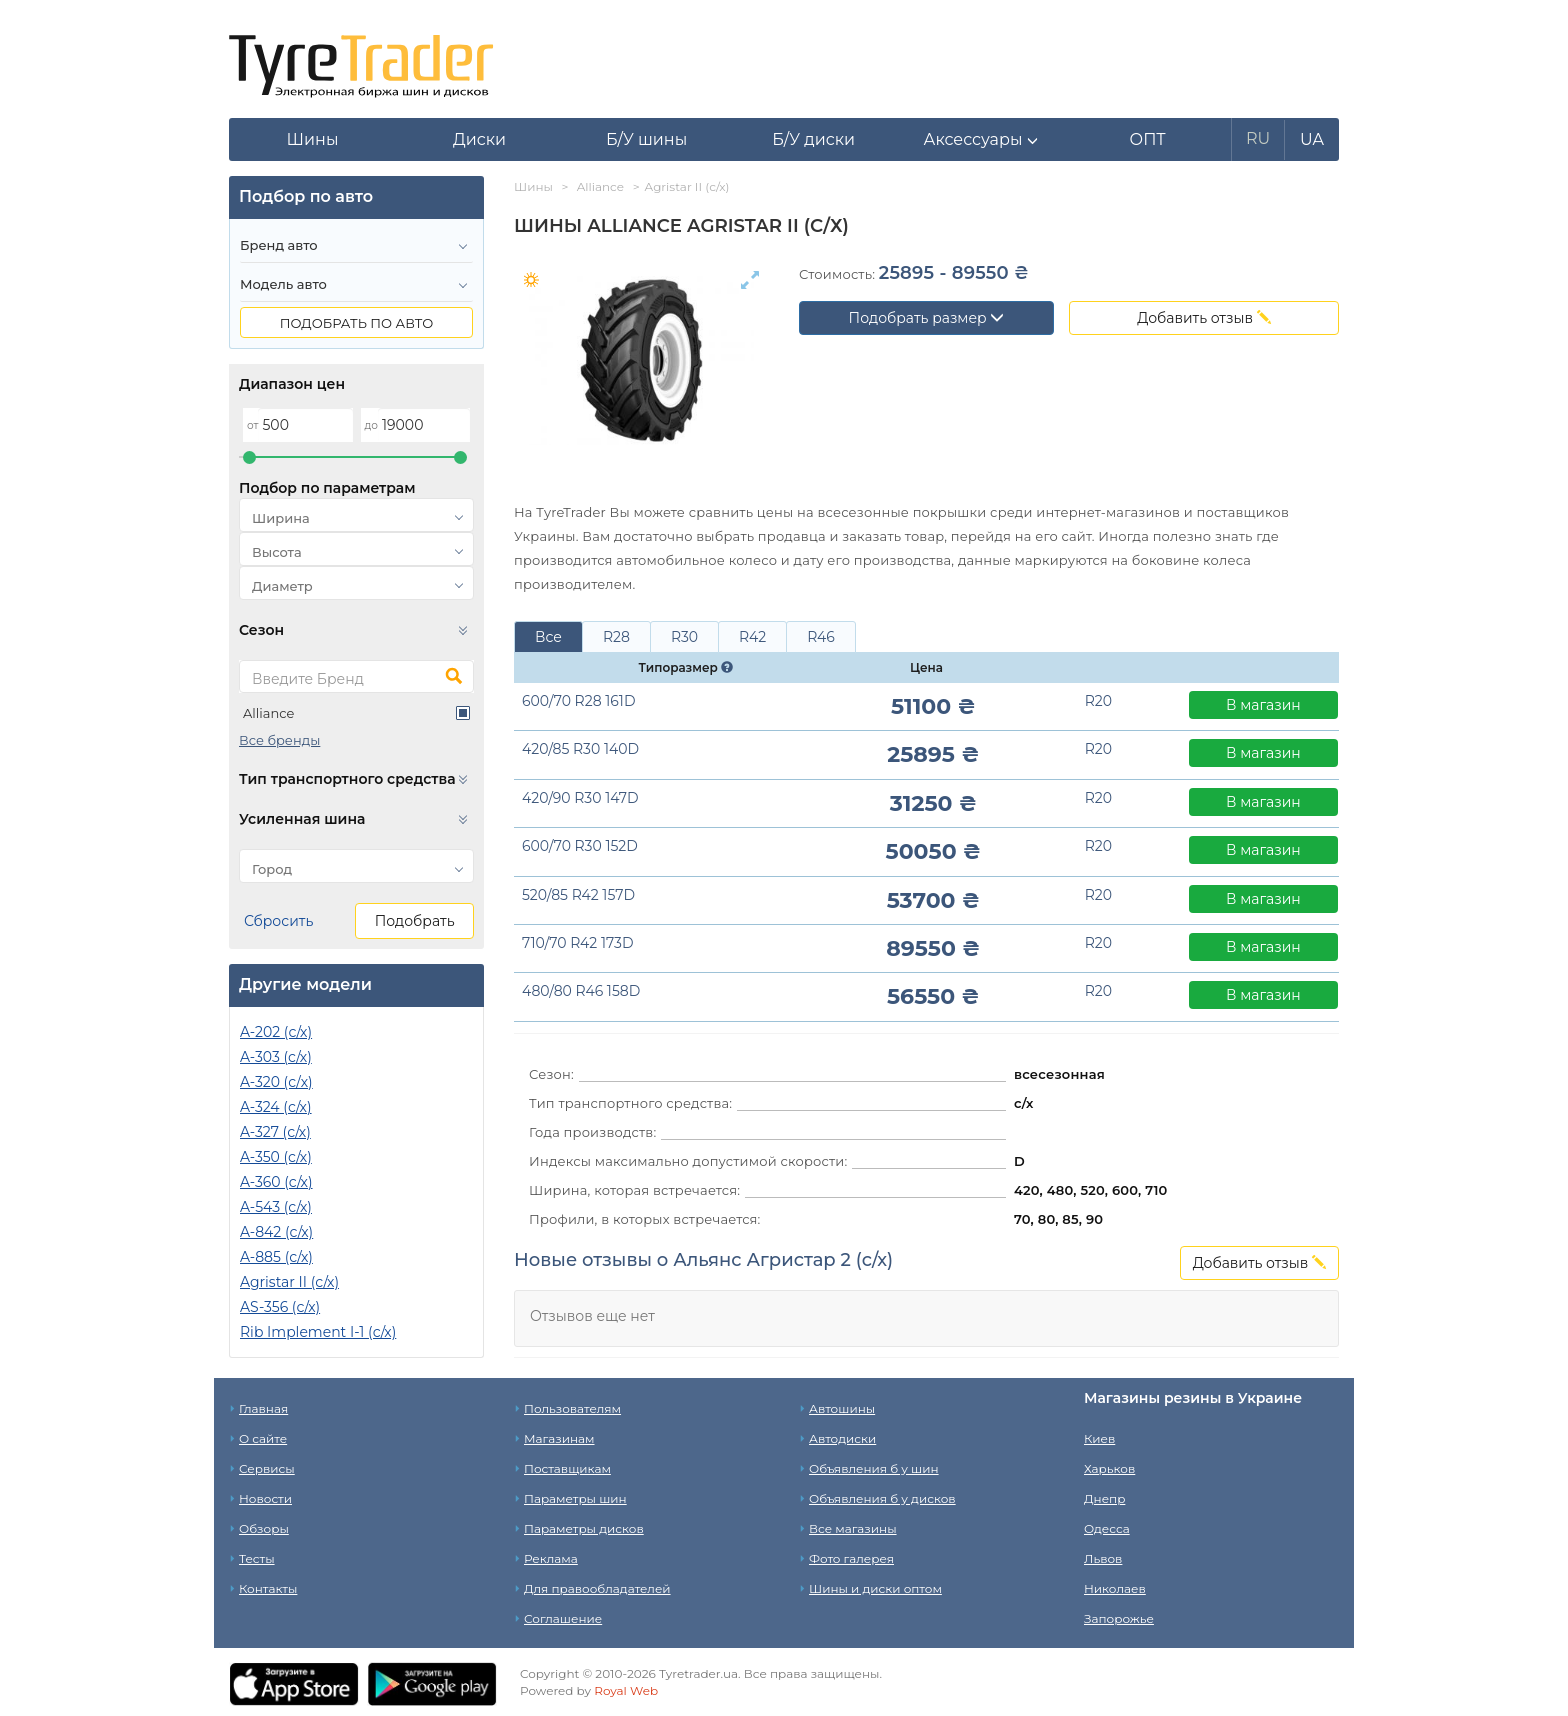 This screenshot has width=1568, height=1716. I want to click on A-324 (с/х), so click(276, 1107).